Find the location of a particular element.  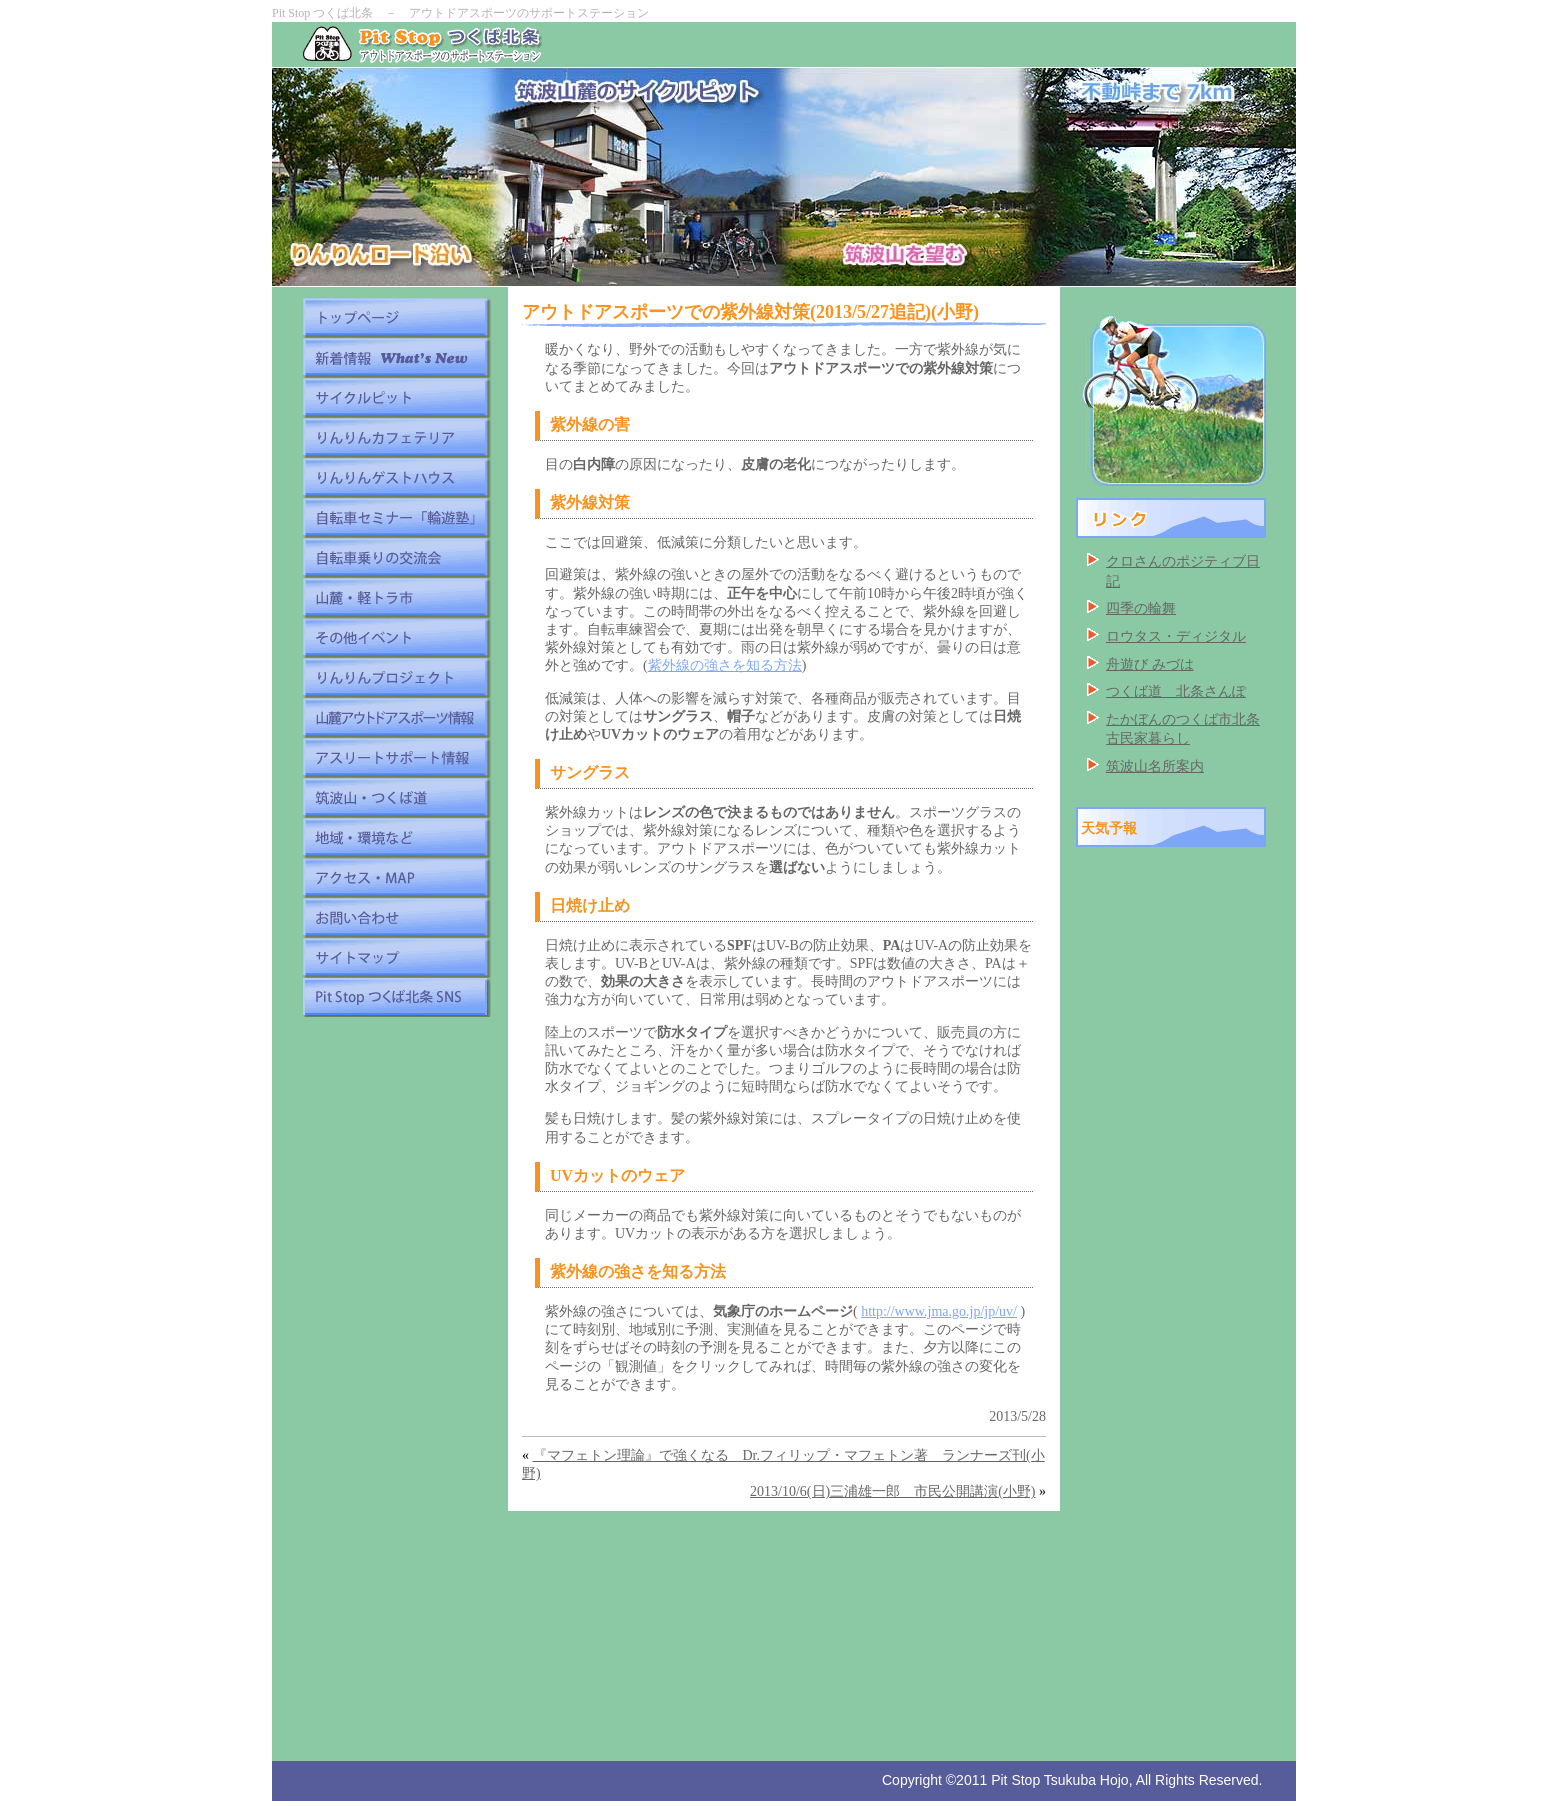

自転車乗りの交流会 is located at coordinates (396, 557).